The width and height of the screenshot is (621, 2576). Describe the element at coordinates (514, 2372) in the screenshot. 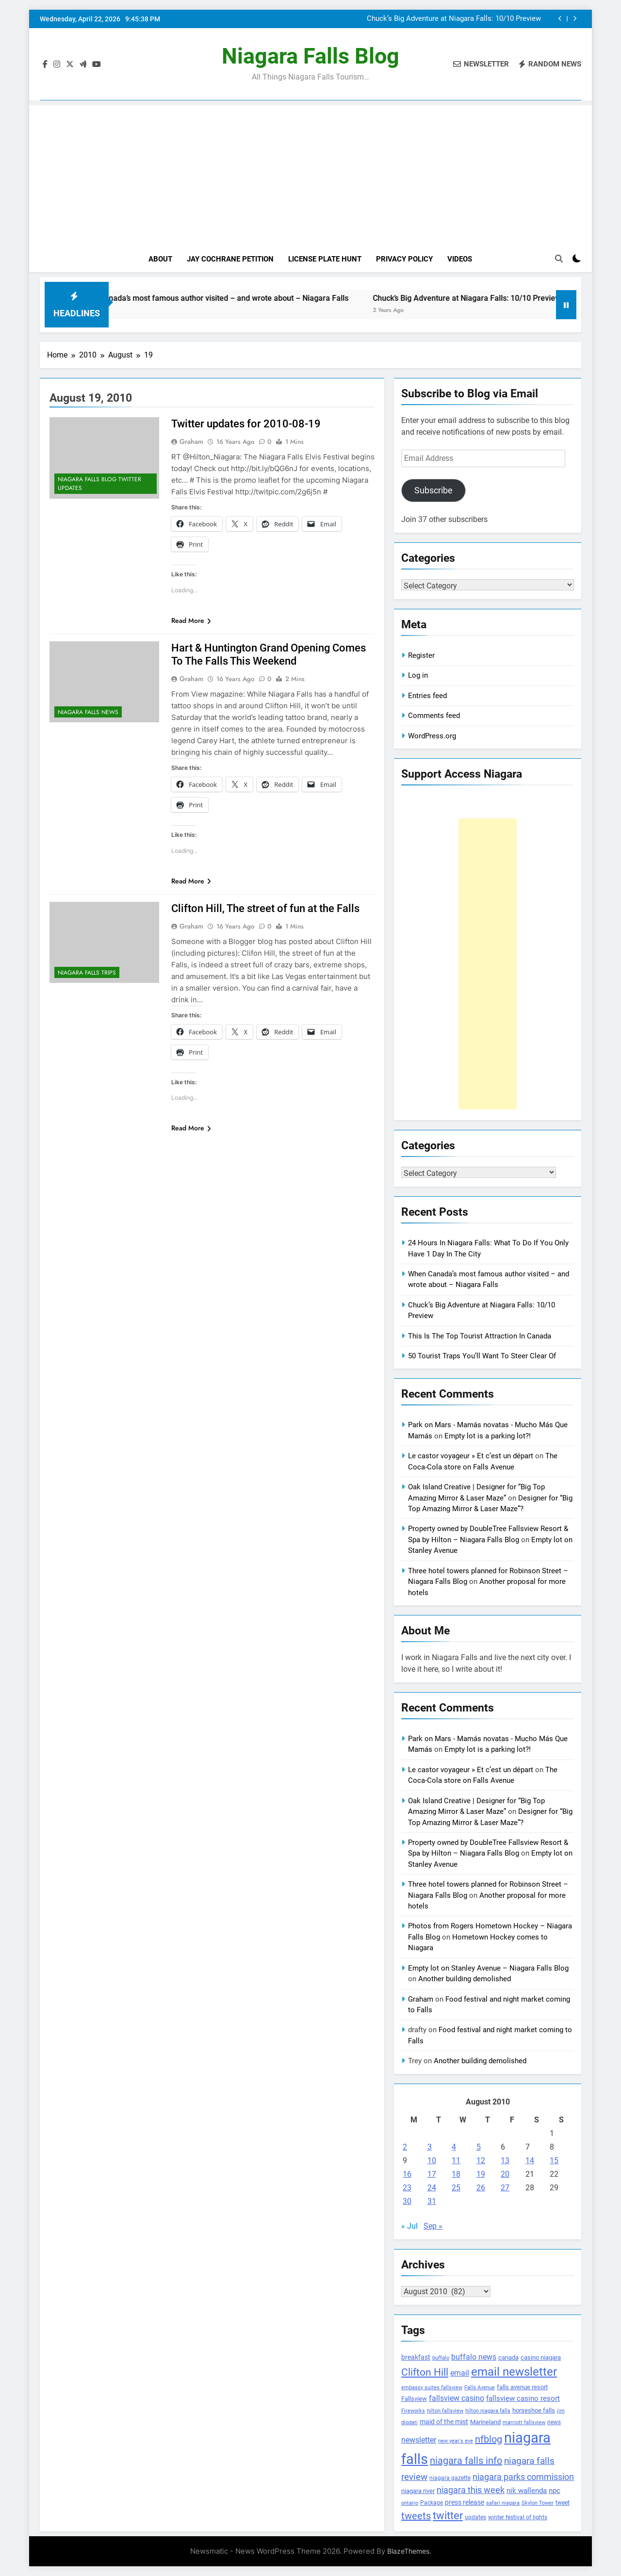

I see `email newsletter [email newsletter (784 items)]` at that location.